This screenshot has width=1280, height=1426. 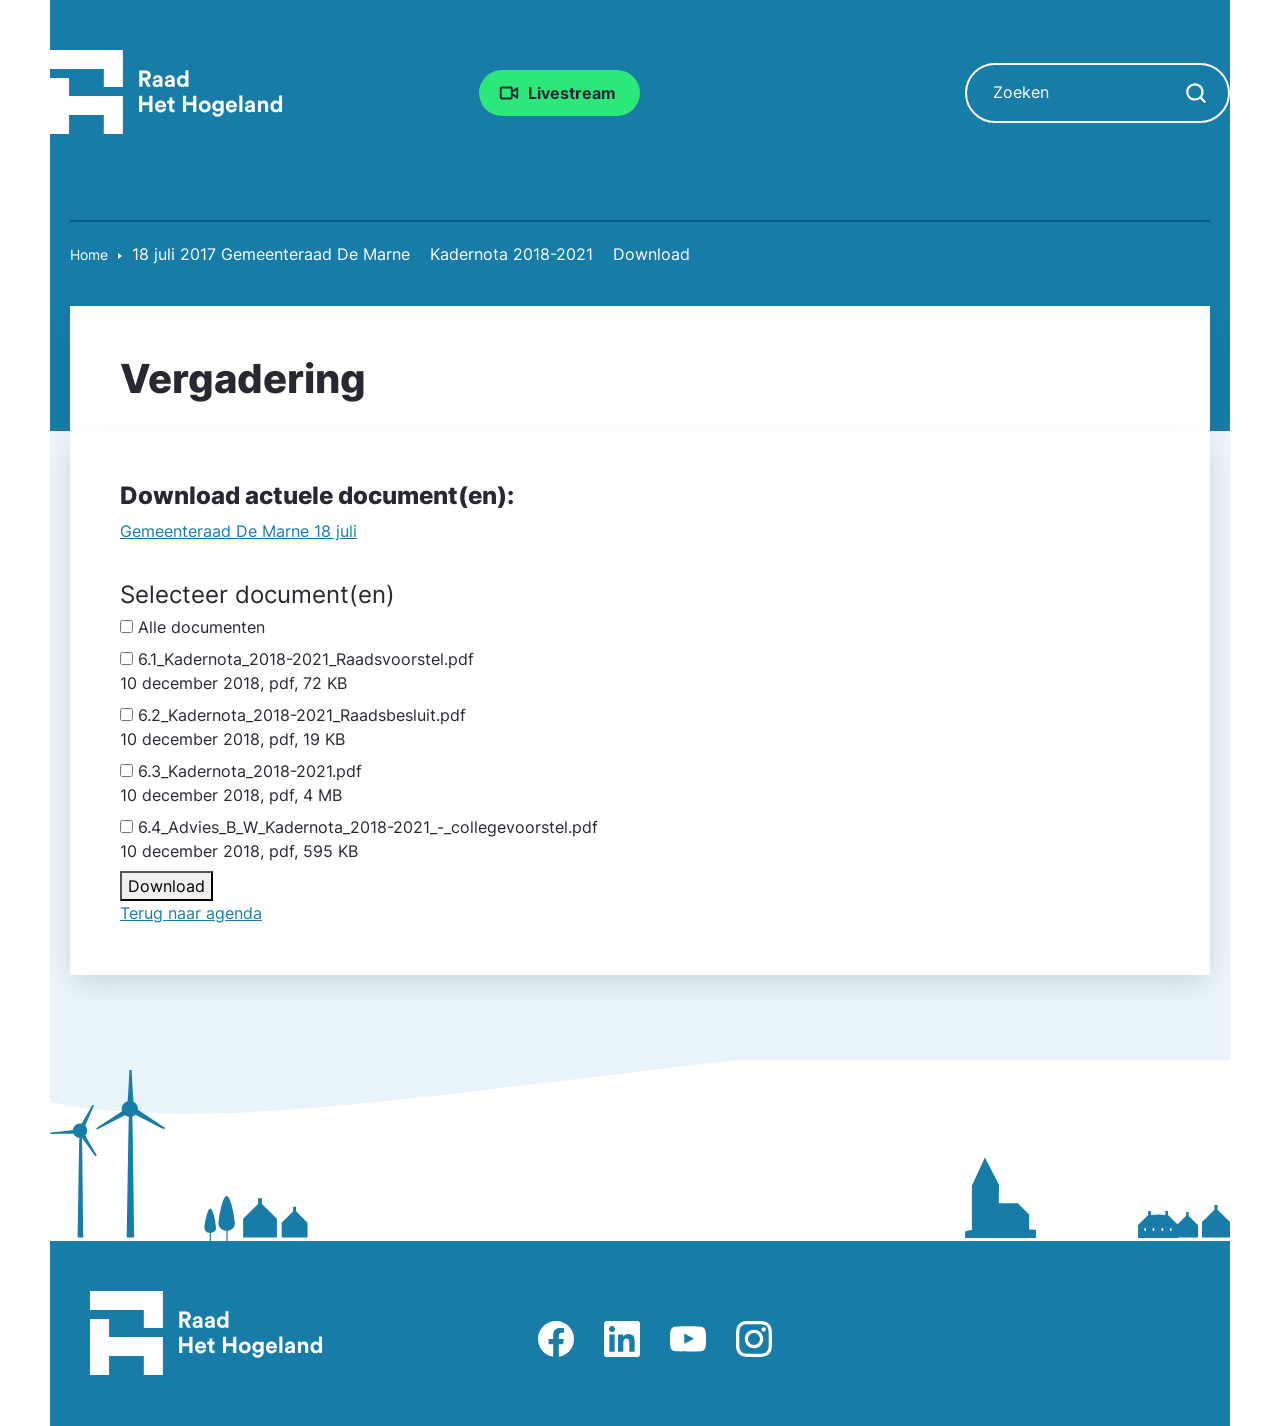 What do you see at coordinates (556, 1339) in the screenshot?
I see `Afbeelding van Facebook-pagina Het Hogeland [Ga naar Facebook-pagina Raad Het Hogeland]` at bounding box center [556, 1339].